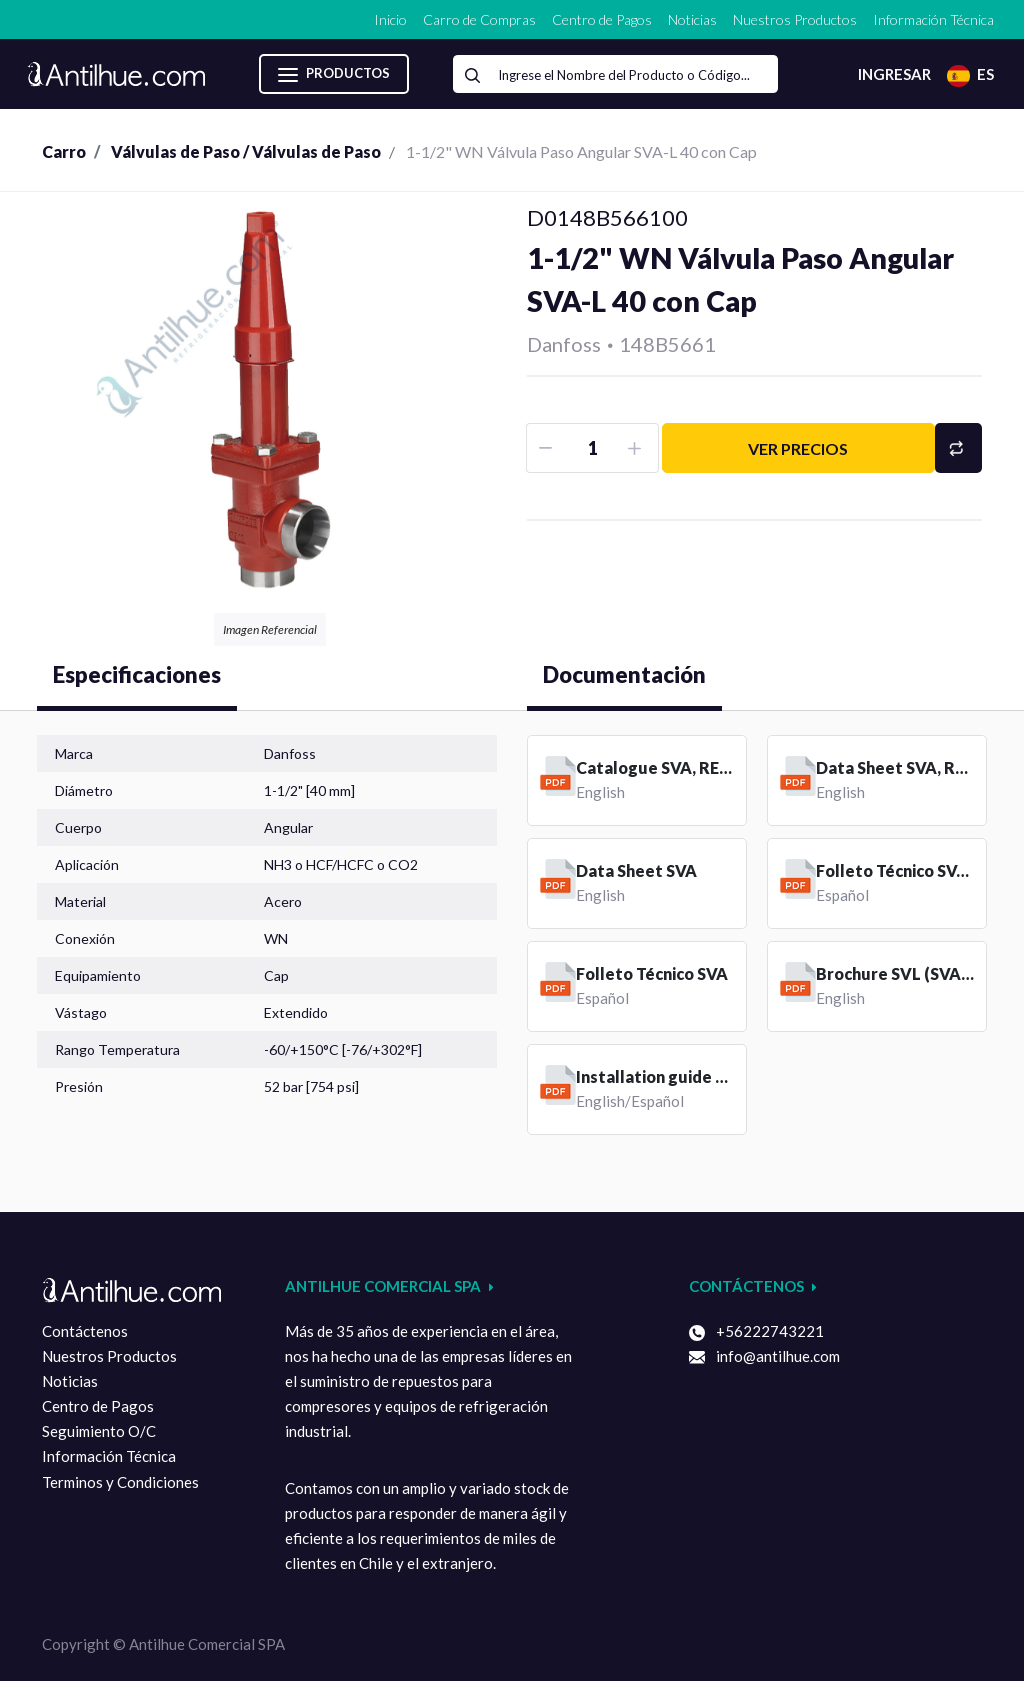 The width and height of the screenshot is (1024, 1681). Describe the element at coordinates (85, 1331) in the screenshot. I see `Contáctenos` at that location.